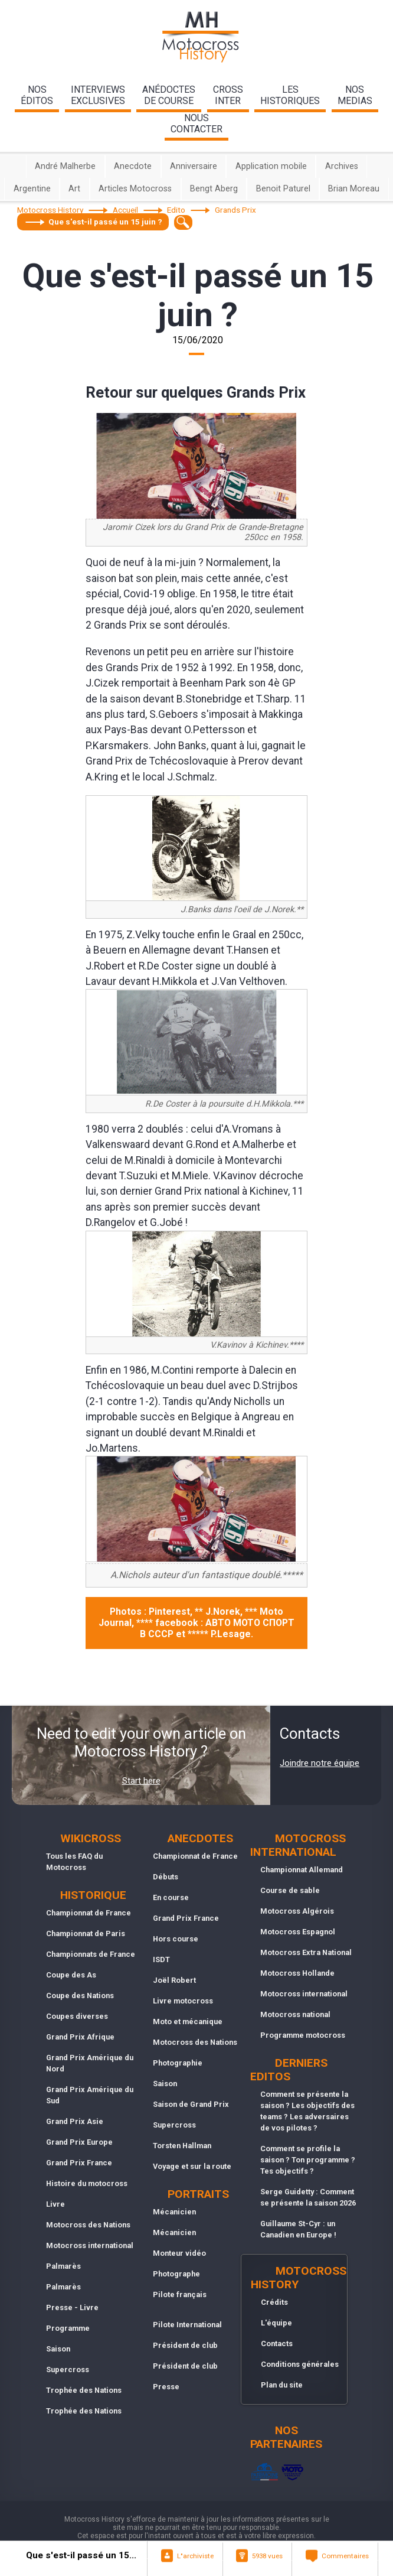 This screenshot has width=393, height=2576. I want to click on L'équipe, so click(276, 2322).